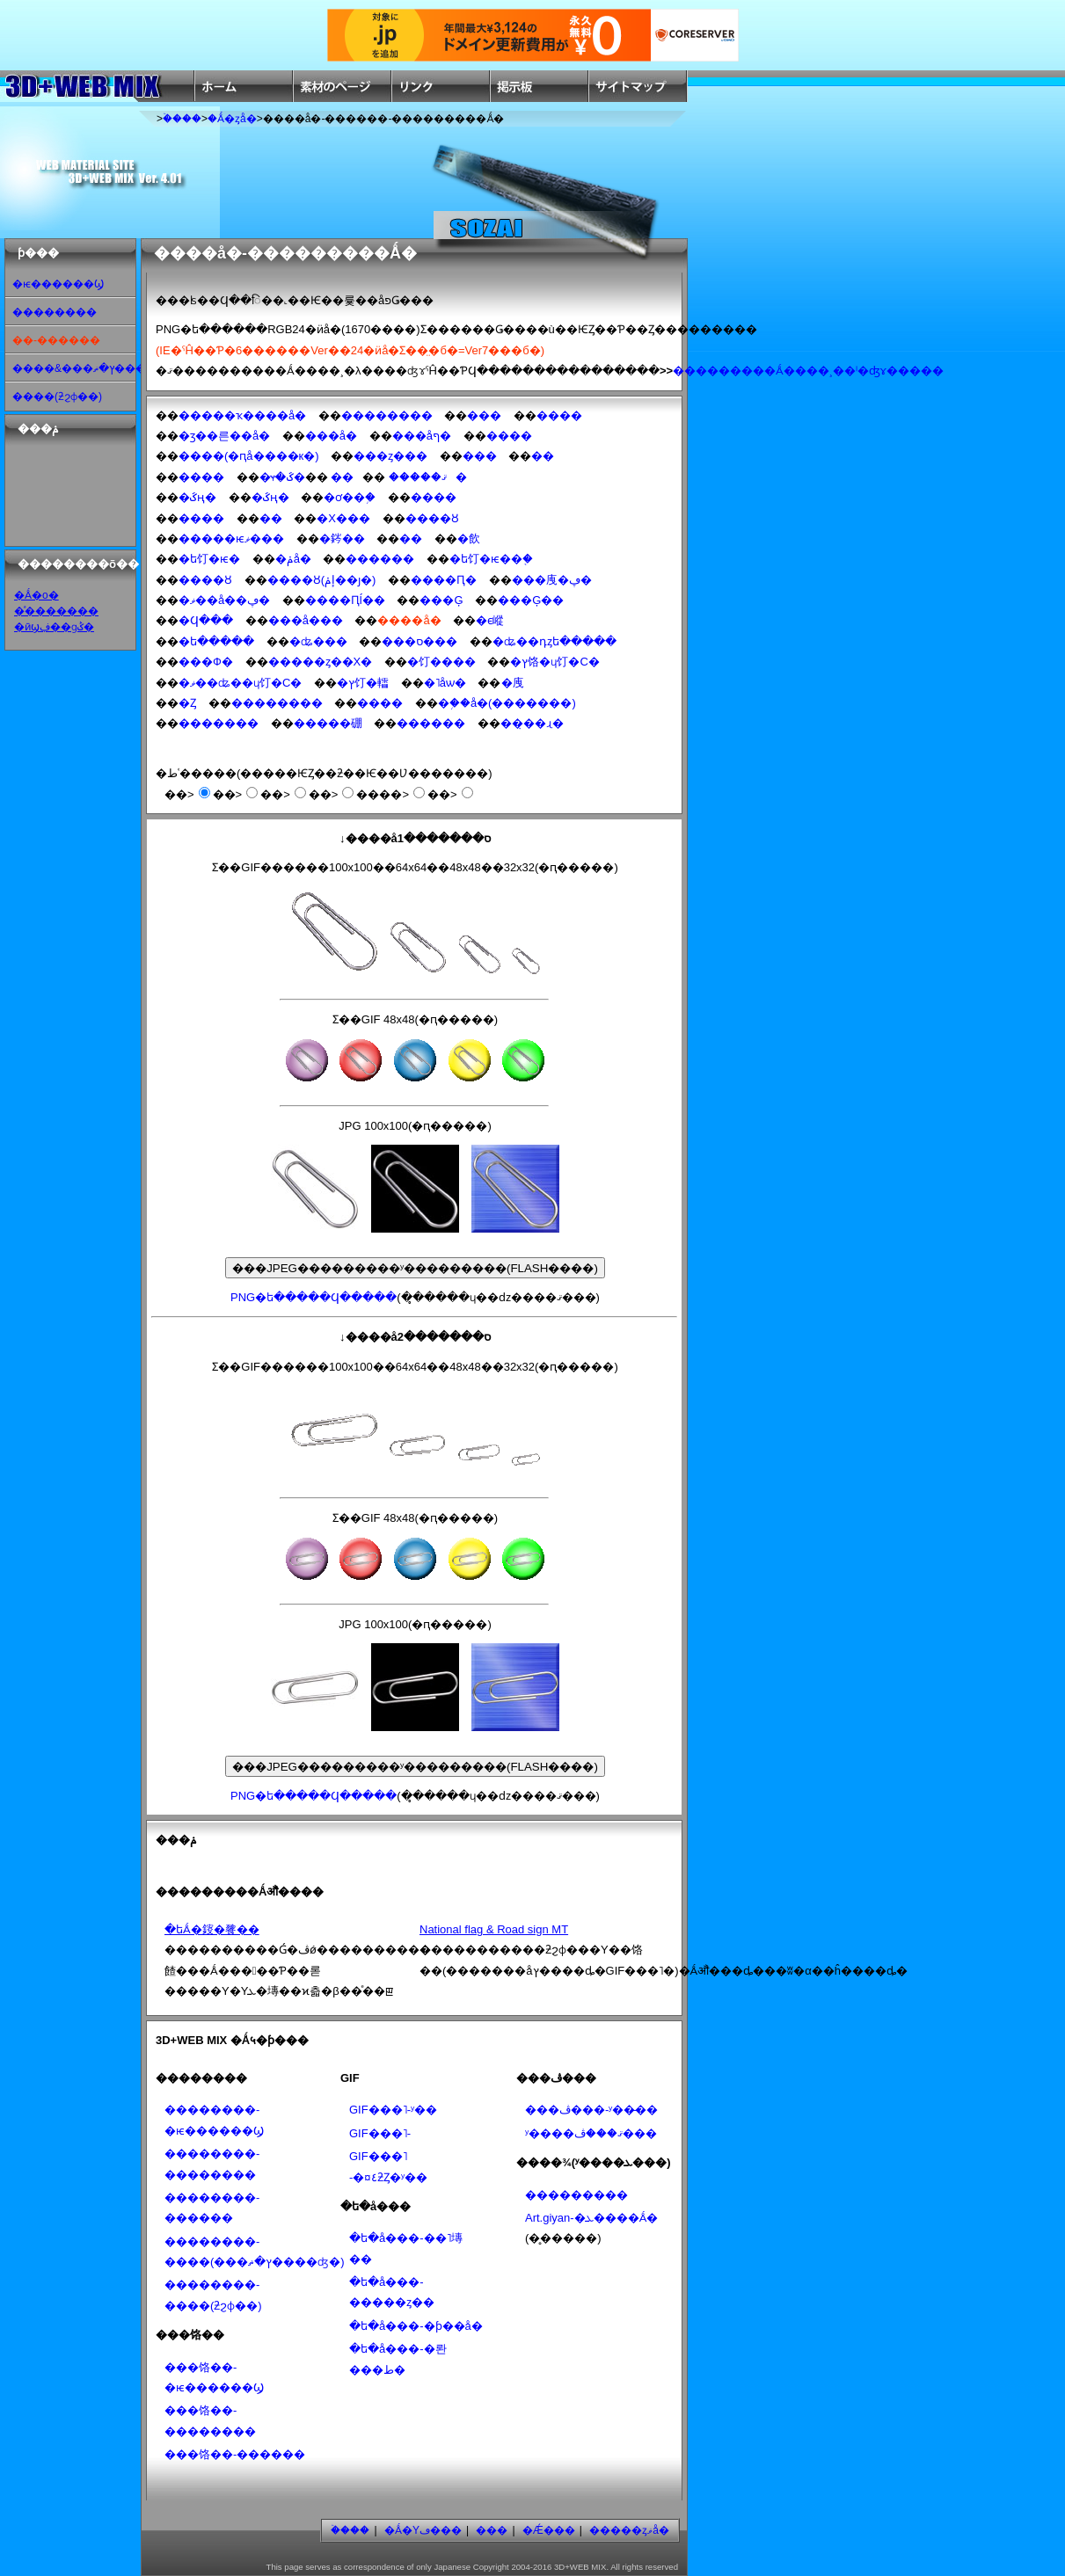 This screenshot has height=2576, width=1065. What do you see at coordinates (58, 284) in the screenshot?
I see `�ѥ������Ϣ` at bounding box center [58, 284].